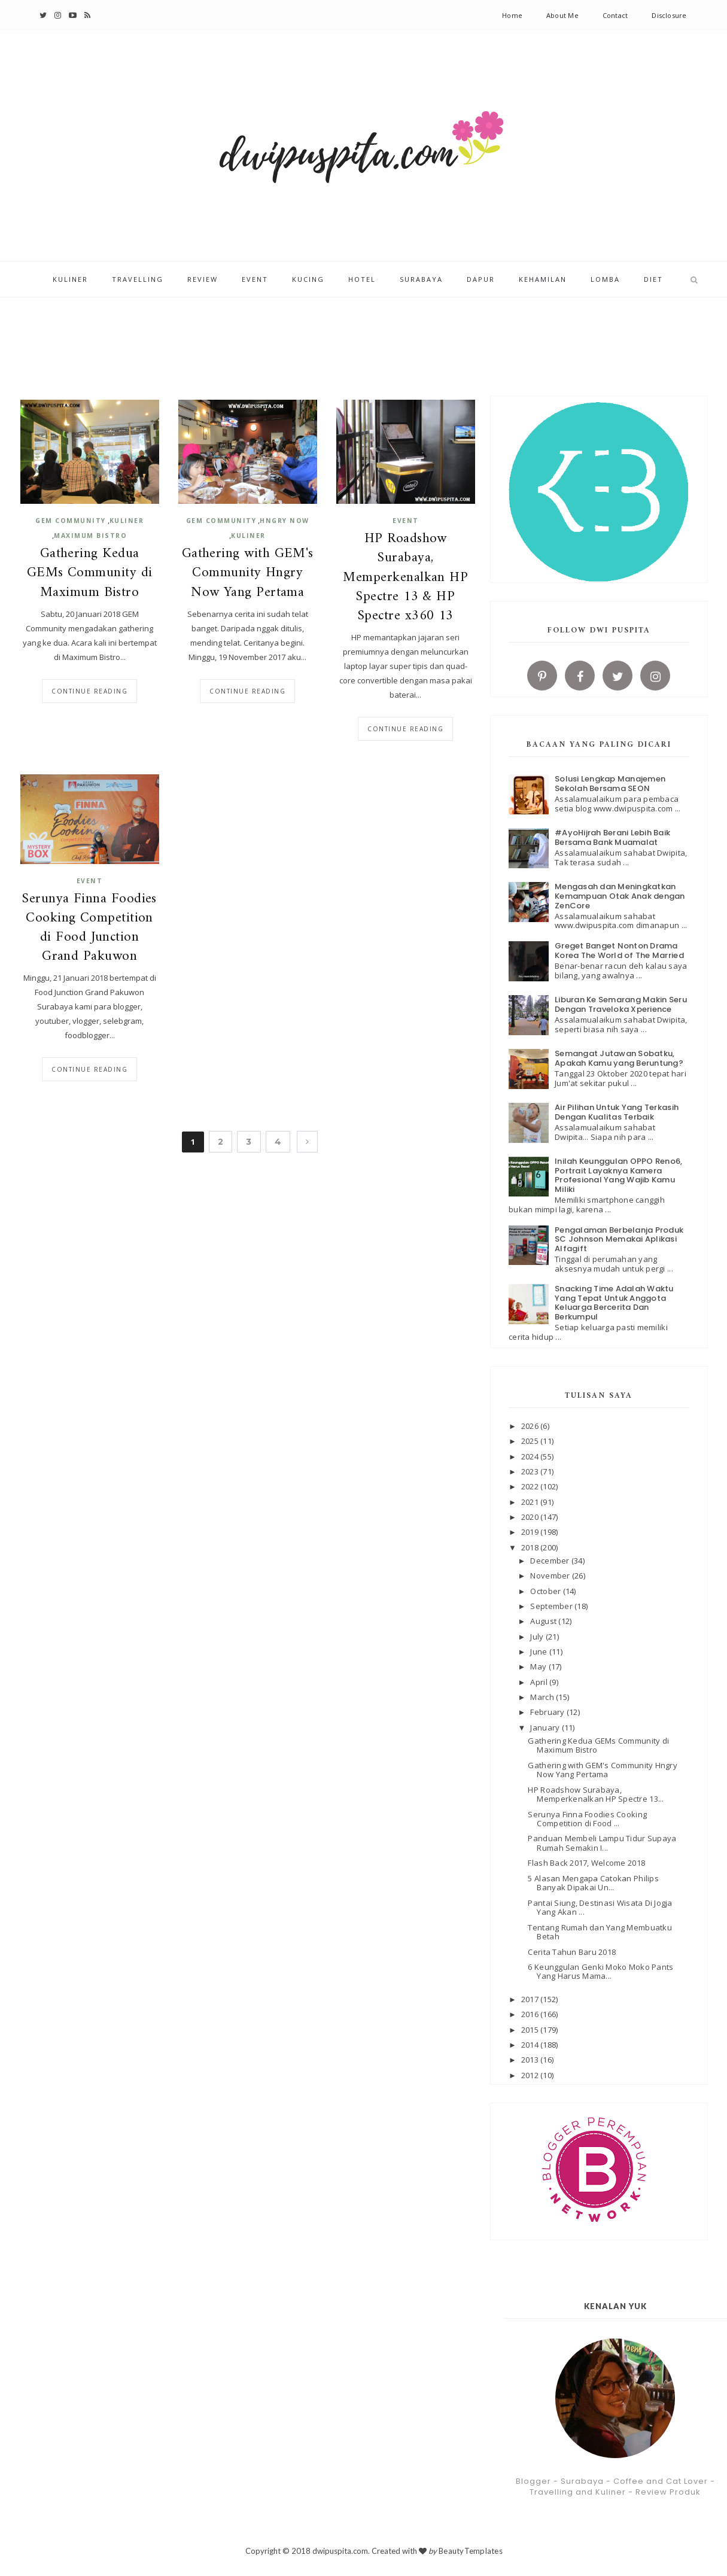 The height and width of the screenshot is (2576, 727). Describe the element at coordinates (405, 578) in the screenshot. I see `HP Roadshow Surabaya, Memperkenalkan HP Spectre 13 & HP Spectre x360 13` at that location.